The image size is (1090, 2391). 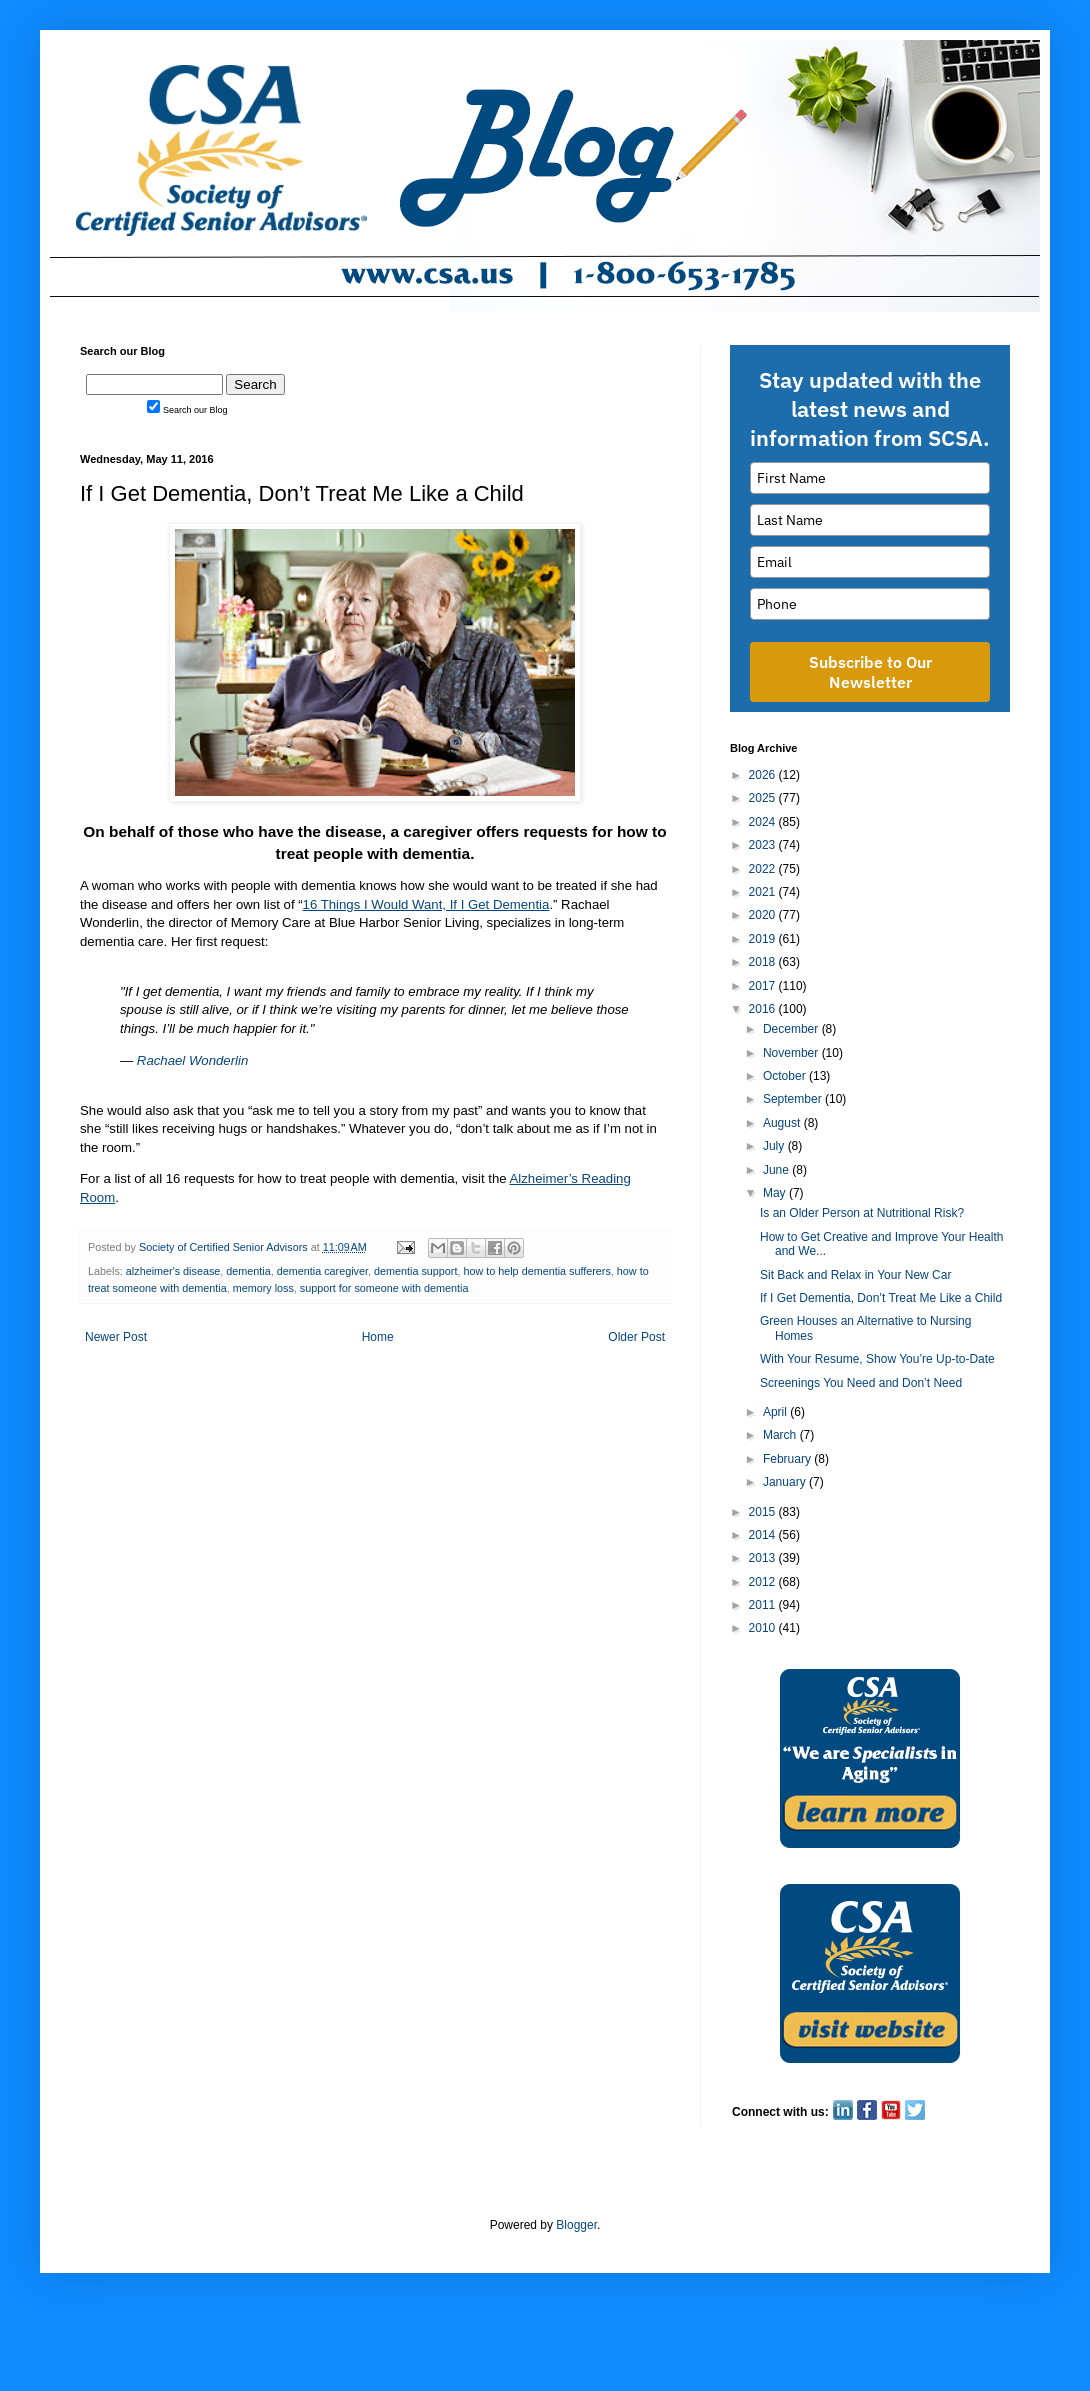 What do you see at coordinates (426, 904) in the screenshot?
I see `16 Things I Would Want, If I Get Dementia` at bounding box center [426, 904].